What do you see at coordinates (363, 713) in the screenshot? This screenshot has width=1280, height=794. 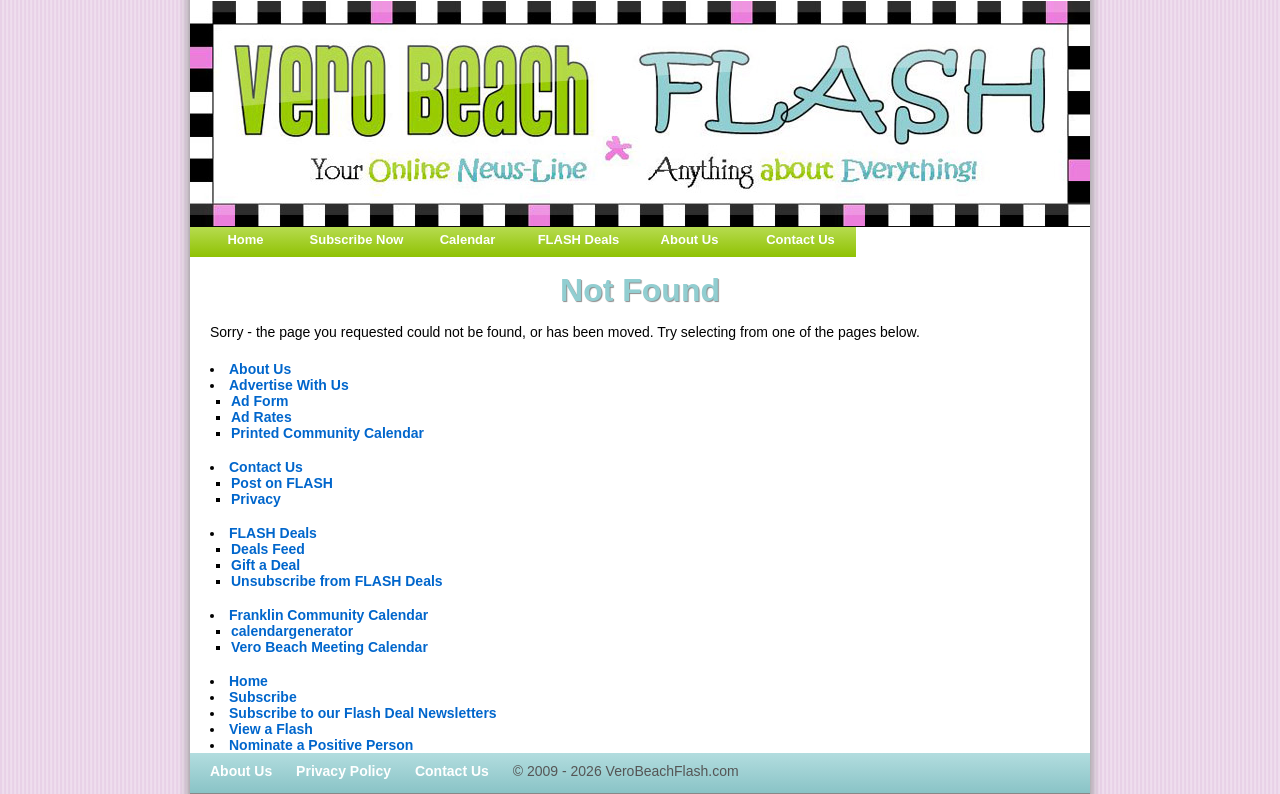 I see `Subscribe to our Flash Deal Newsletters` at bounding box center [363, 713].